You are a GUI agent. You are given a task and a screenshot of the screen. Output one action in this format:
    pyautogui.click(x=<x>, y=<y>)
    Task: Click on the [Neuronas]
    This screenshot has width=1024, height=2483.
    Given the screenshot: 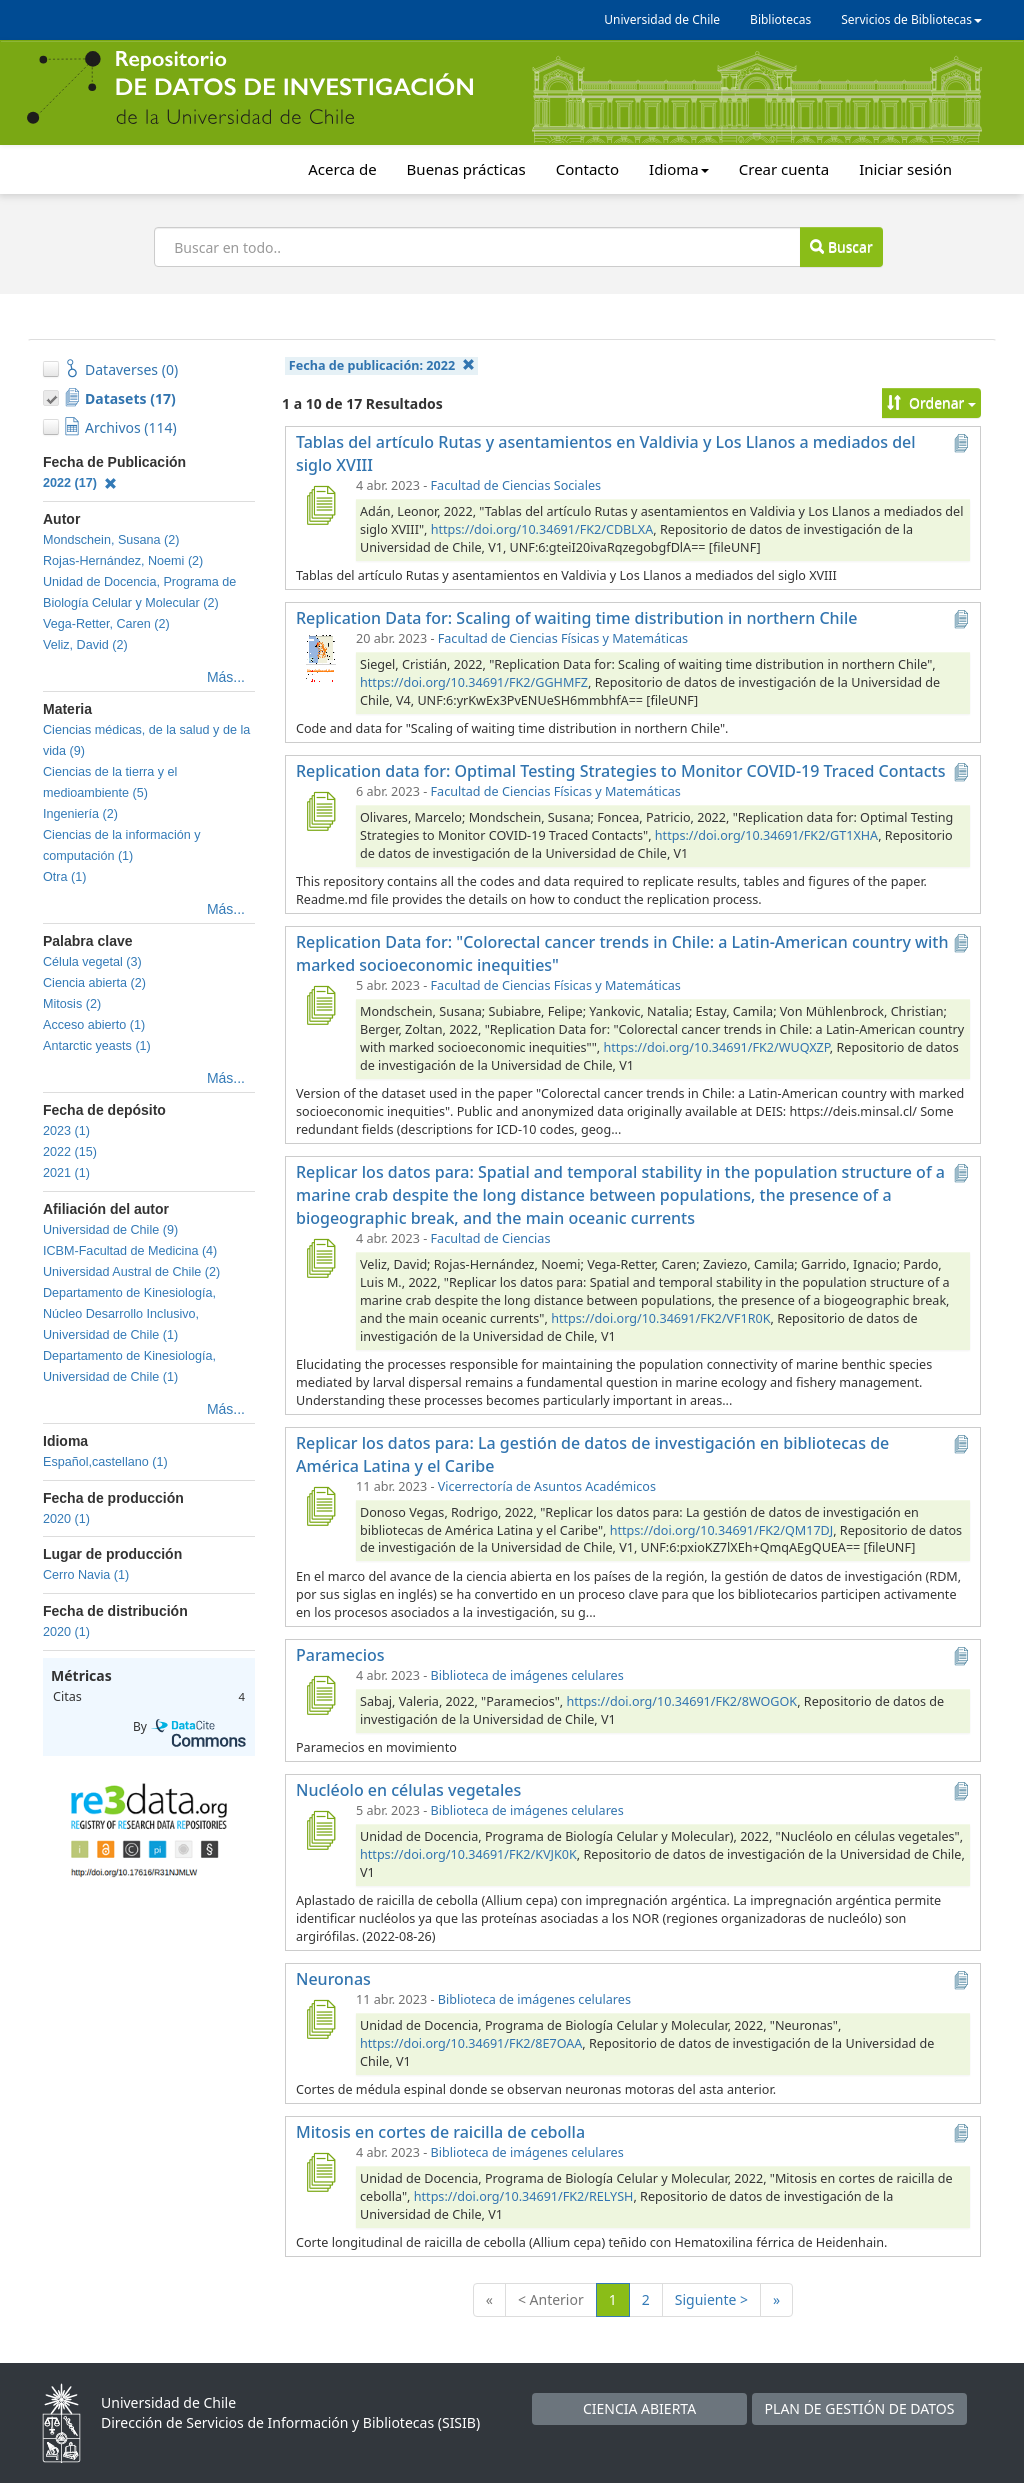 What is the action you would take?
    pyautogui.click(x=320, y=2019)
    